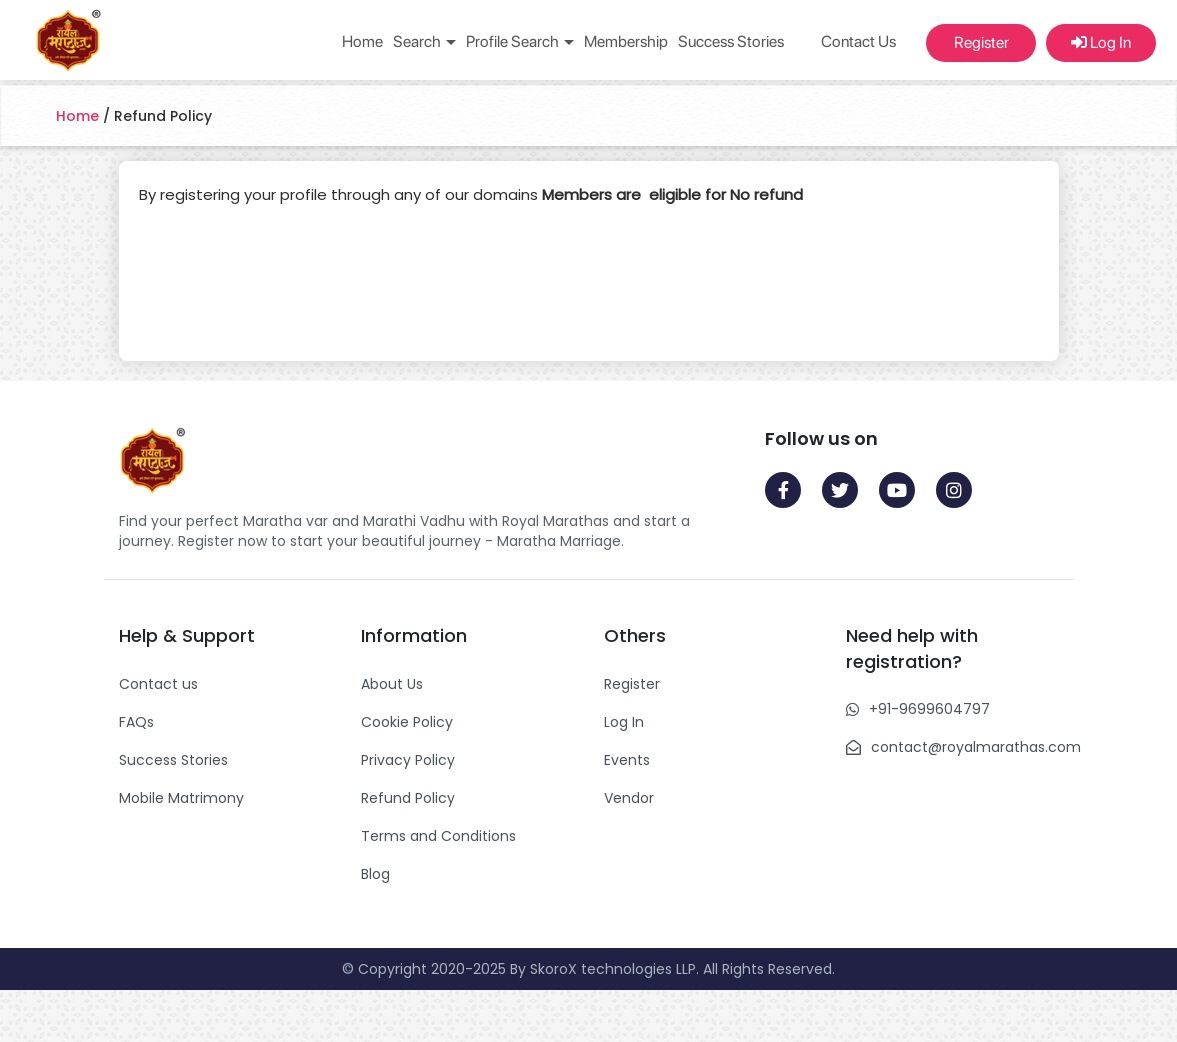 This screenshot has height=1042, width=1177. Describe the element at coordinates (981, 42) in the screenshot. I see `Register` at that location.